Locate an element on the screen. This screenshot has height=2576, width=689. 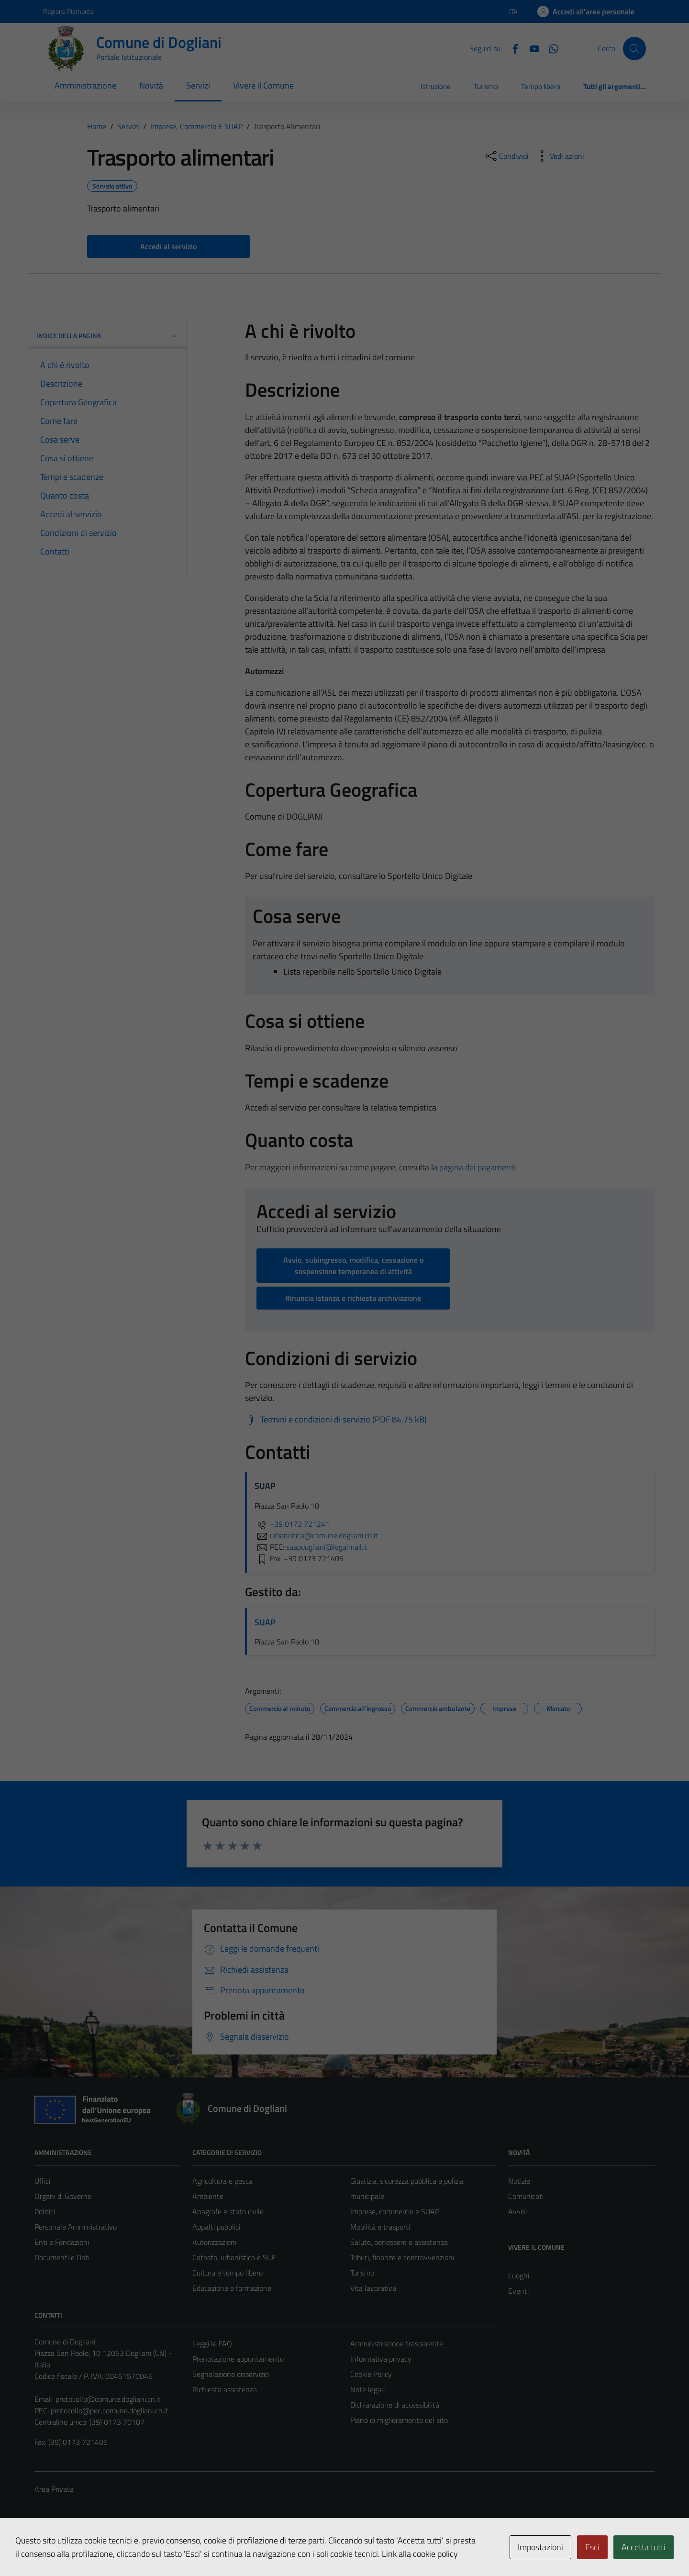
Vivere il Comune is located at coordinates (263, 85).